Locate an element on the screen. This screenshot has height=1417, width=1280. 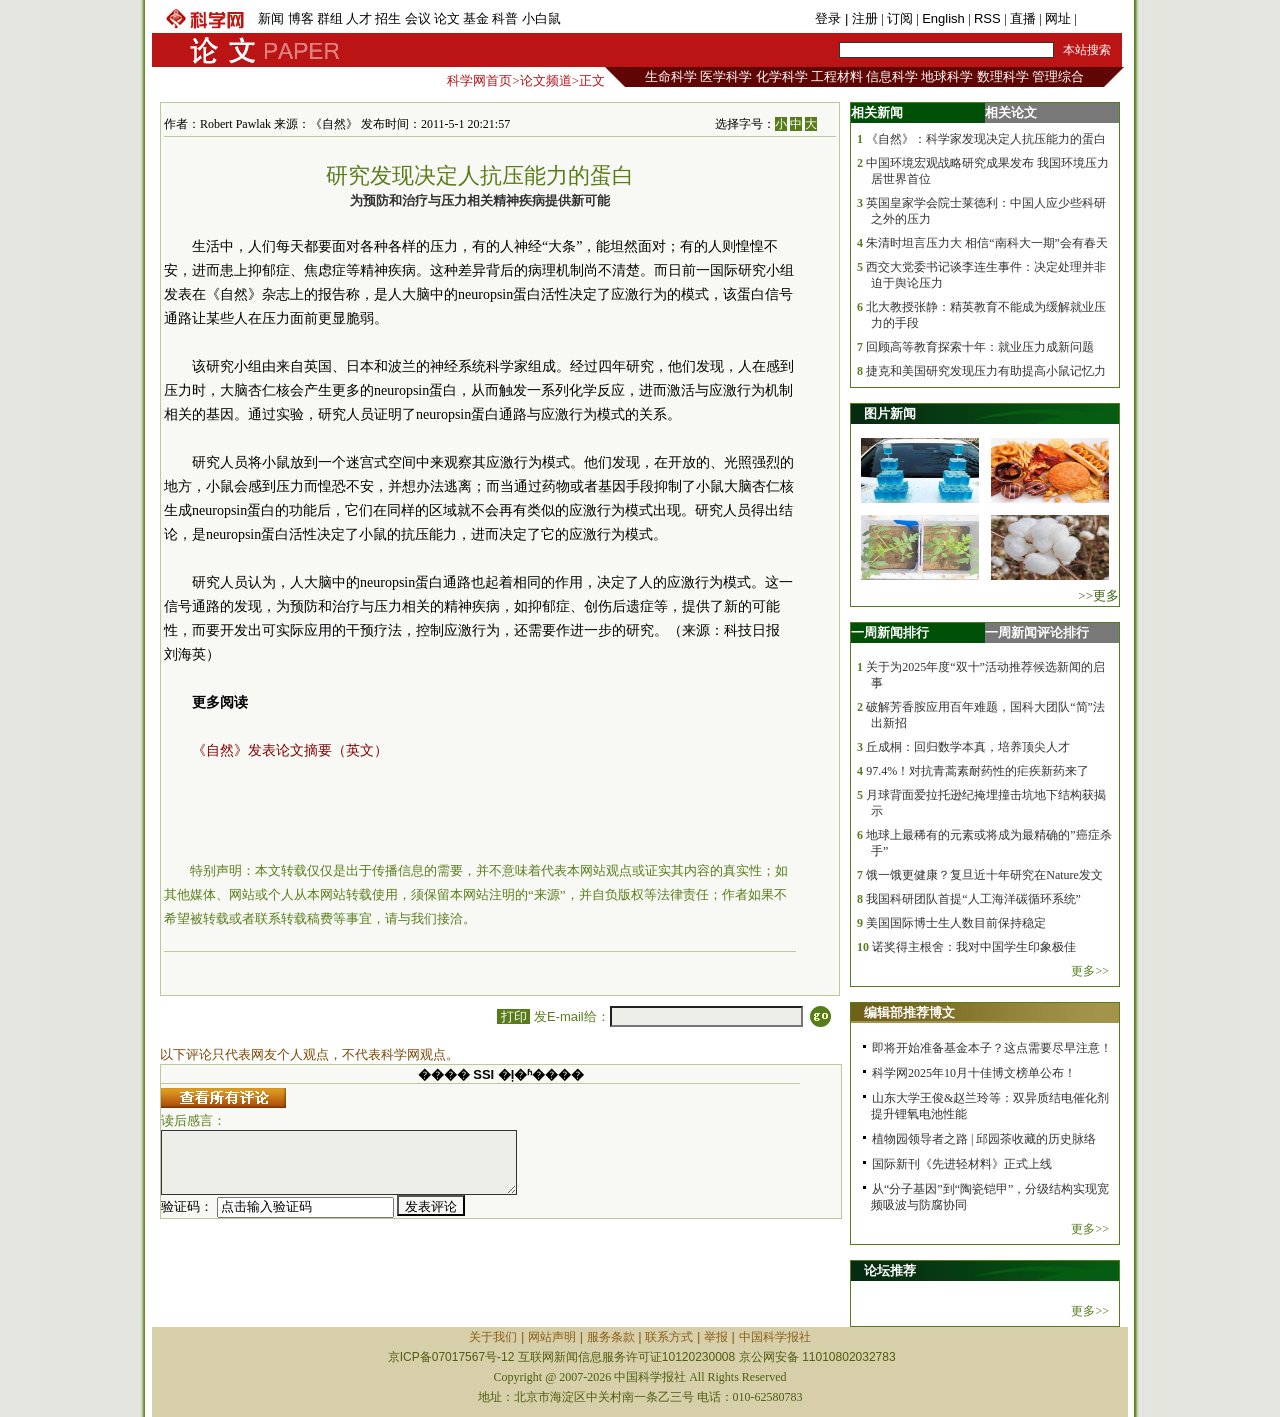
小白鼠 is located at coordinates (541, 18).